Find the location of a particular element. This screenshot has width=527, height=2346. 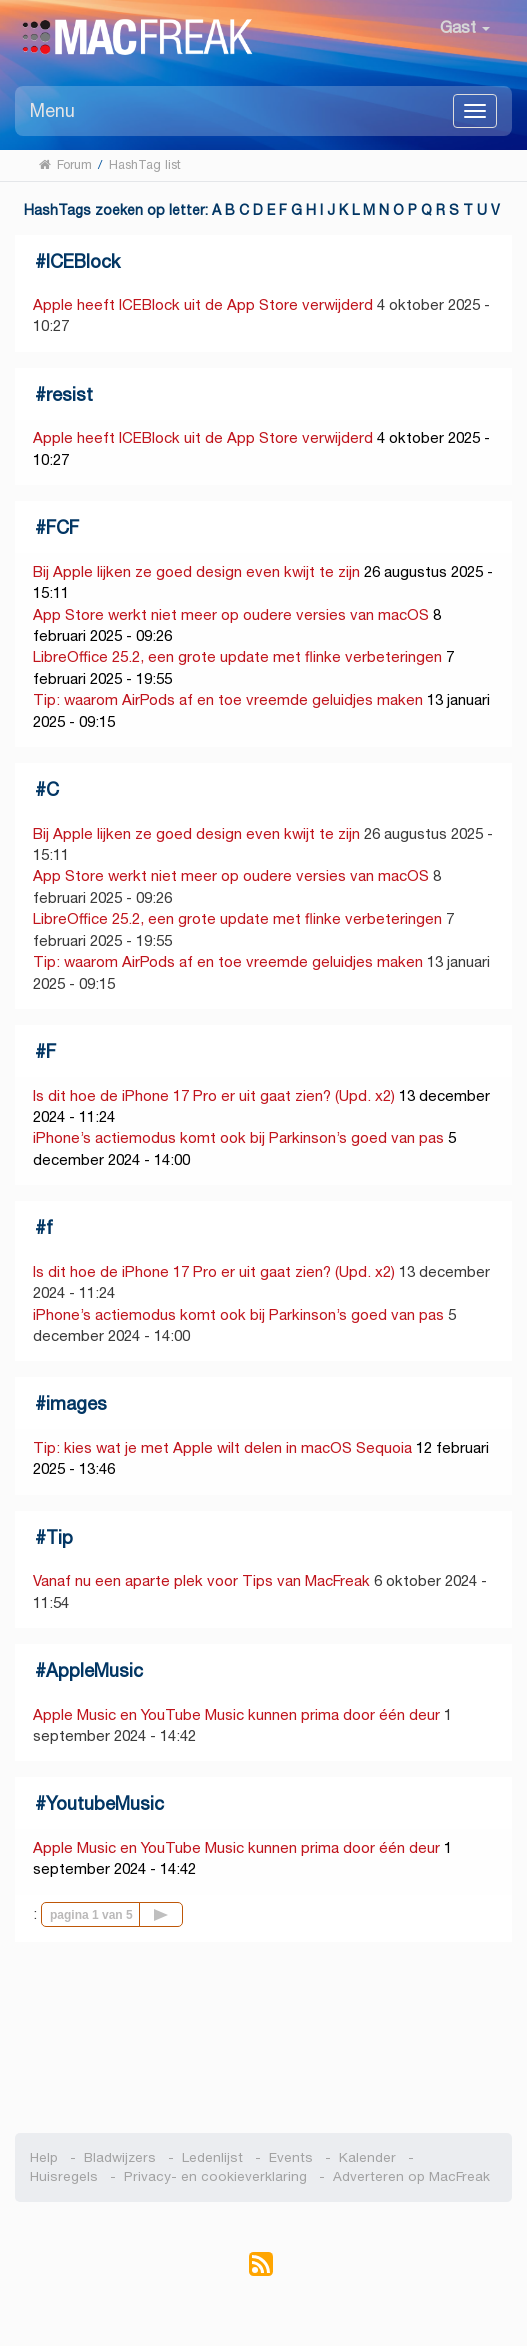

Is dit hoe de iPhone 17 Pro er uit gaat zien? (Upd. x2) is located at coordinates (214, 1095).